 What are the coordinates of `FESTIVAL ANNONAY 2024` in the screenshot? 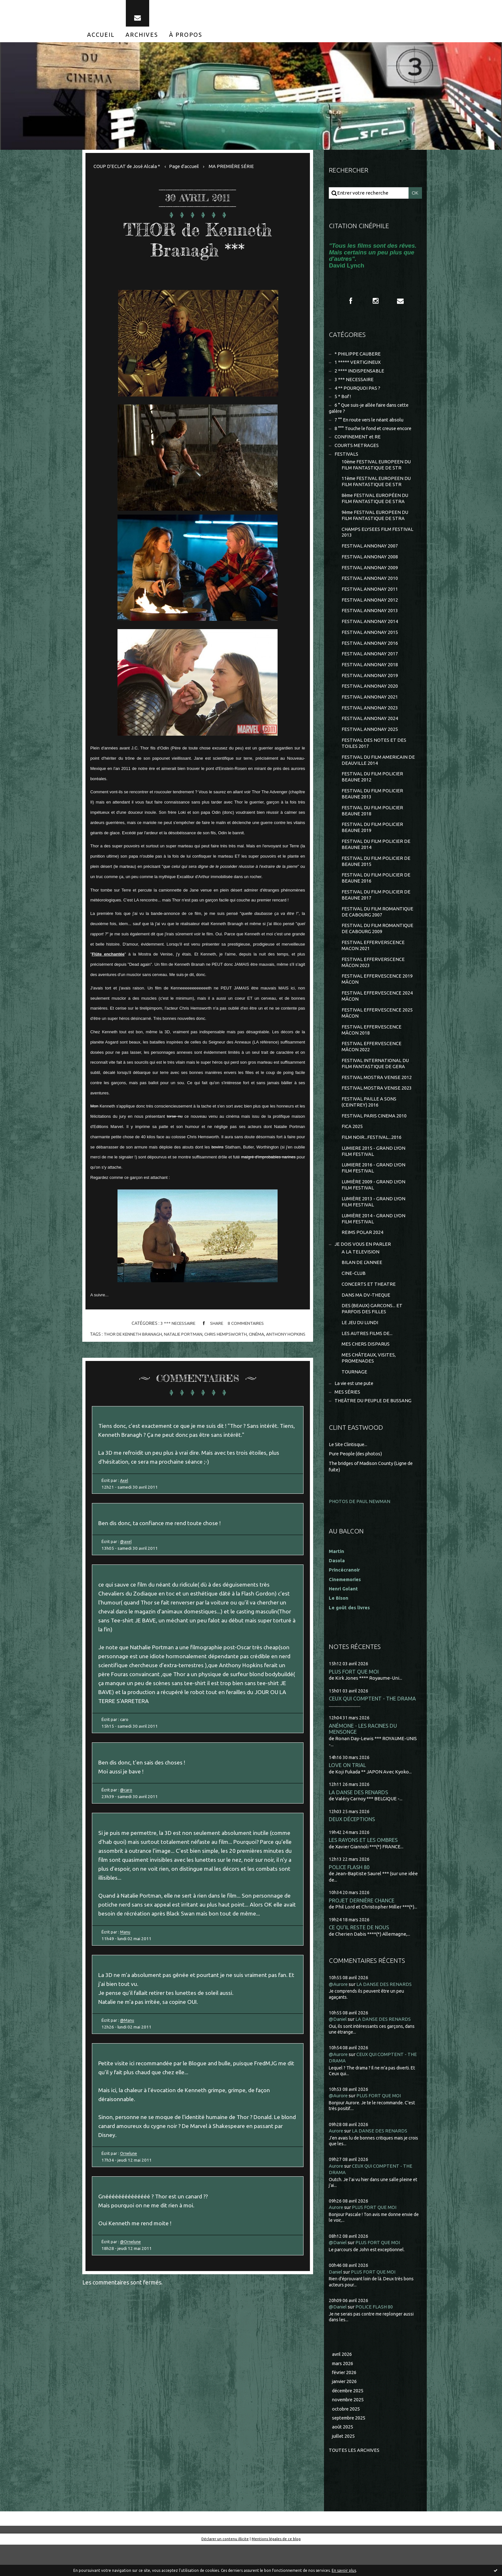 It's located at (370, 731).